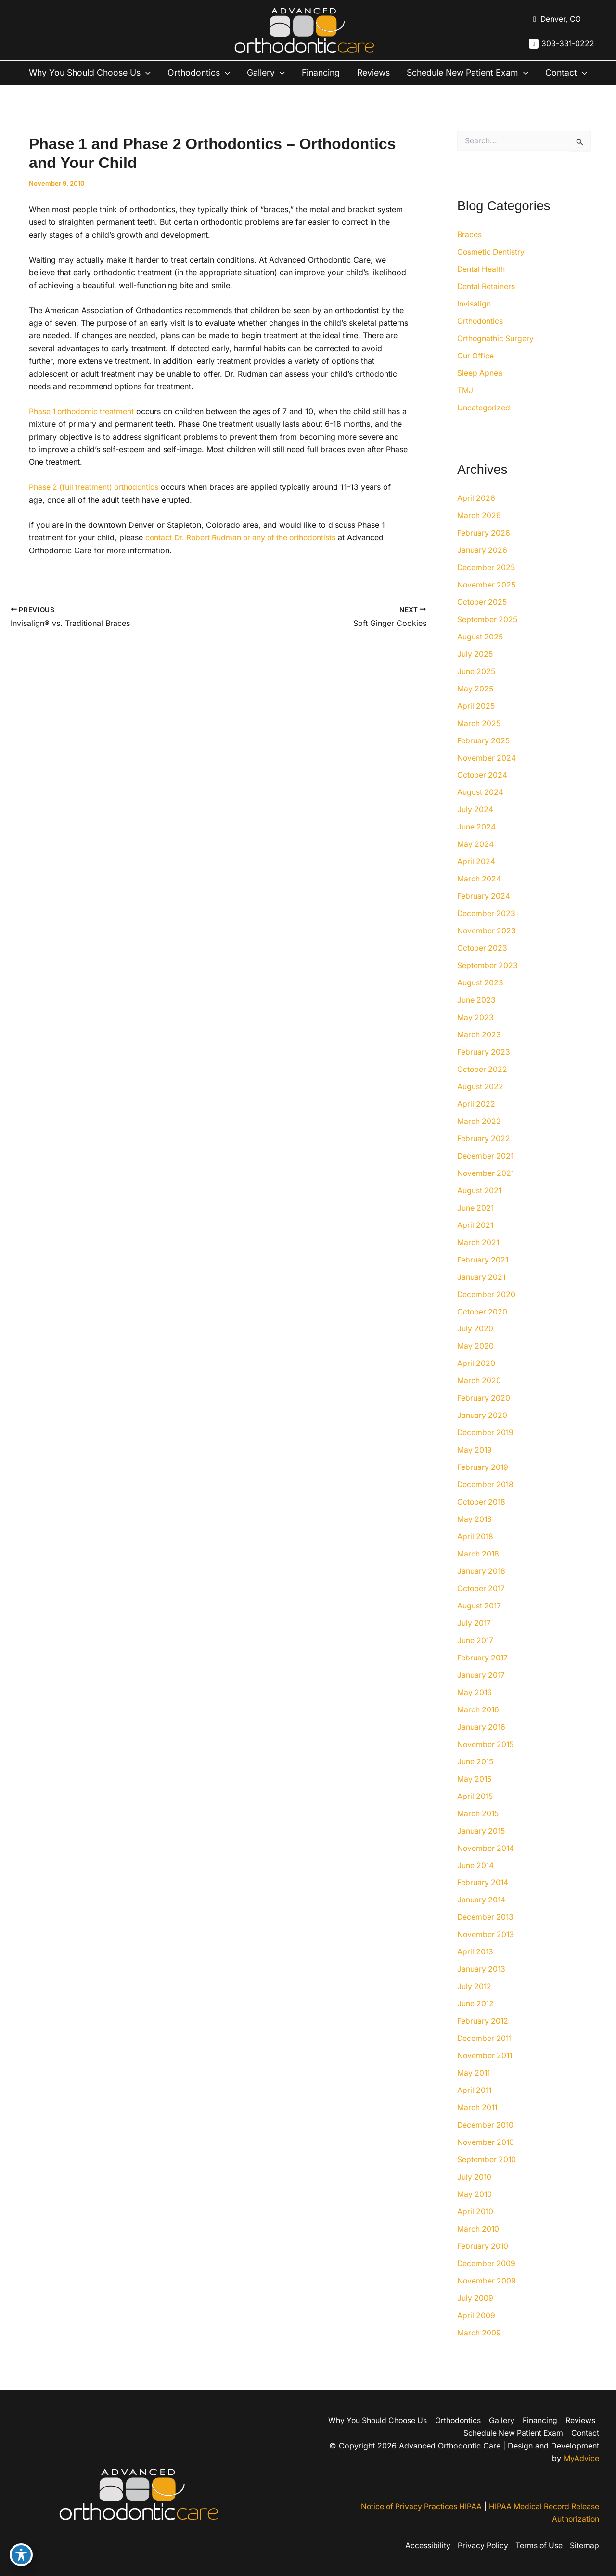 This screenshot has width=616, height=2576. Describe the element at coordinates (486, 2280) in the screenshot. I see `December 2009` at that location.